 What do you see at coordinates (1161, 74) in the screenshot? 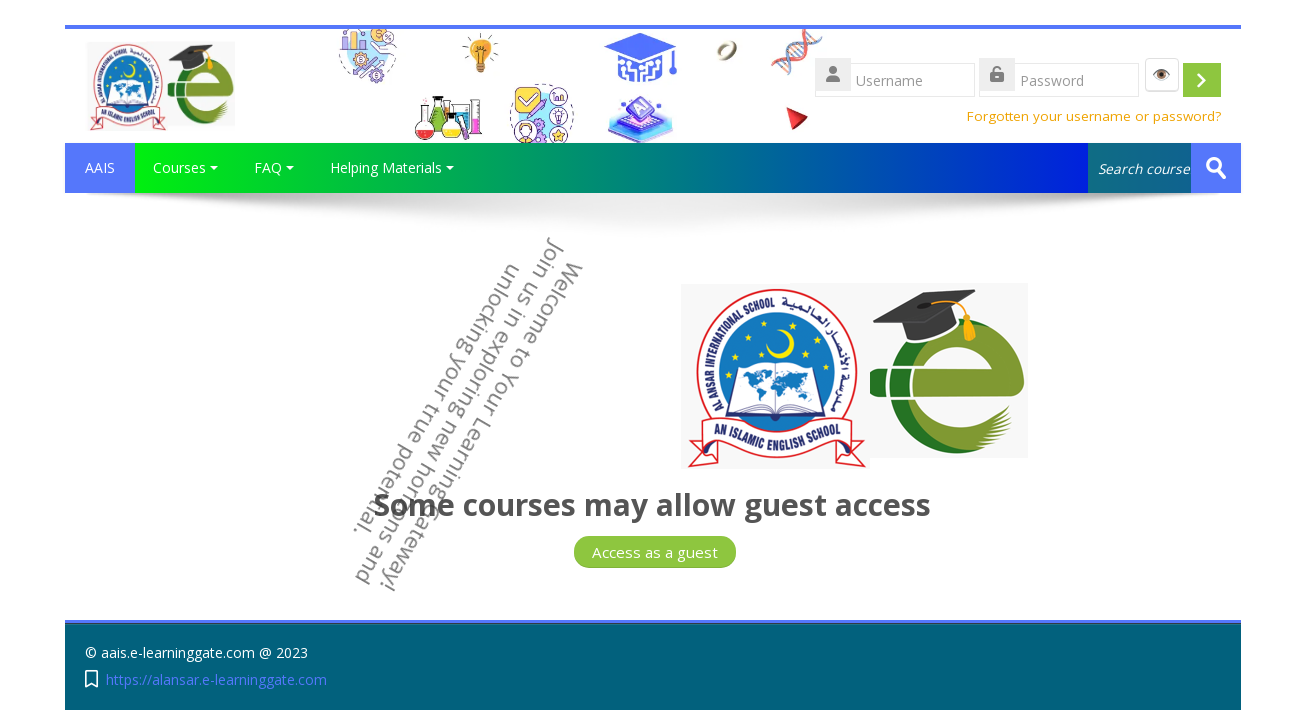
I see `👁️ [Show password]` at bounding box center [1161, 74].